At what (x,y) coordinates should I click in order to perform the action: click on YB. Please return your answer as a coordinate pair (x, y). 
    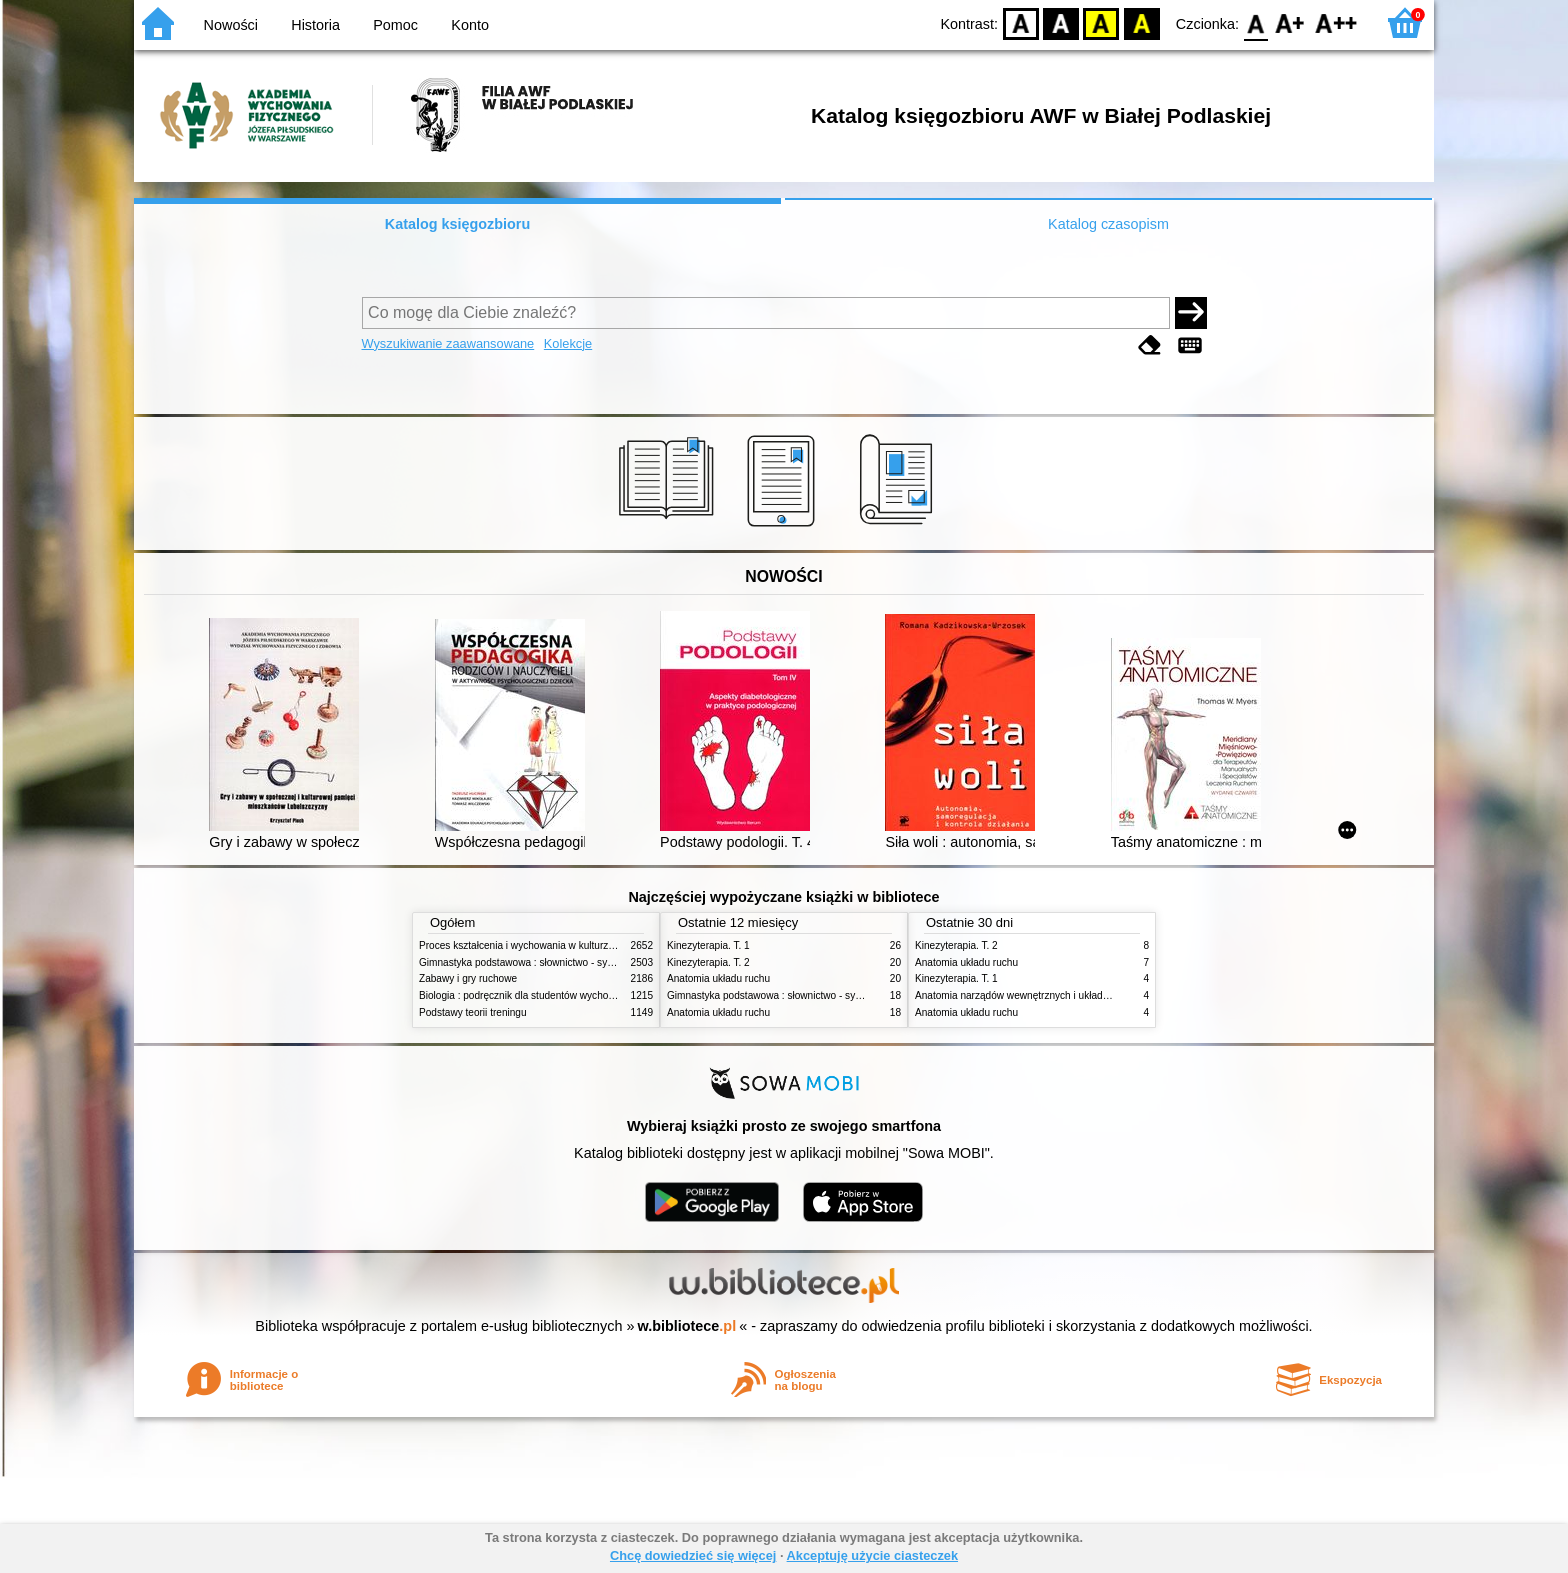
    Looking at the image, I should click on (1101, 22).